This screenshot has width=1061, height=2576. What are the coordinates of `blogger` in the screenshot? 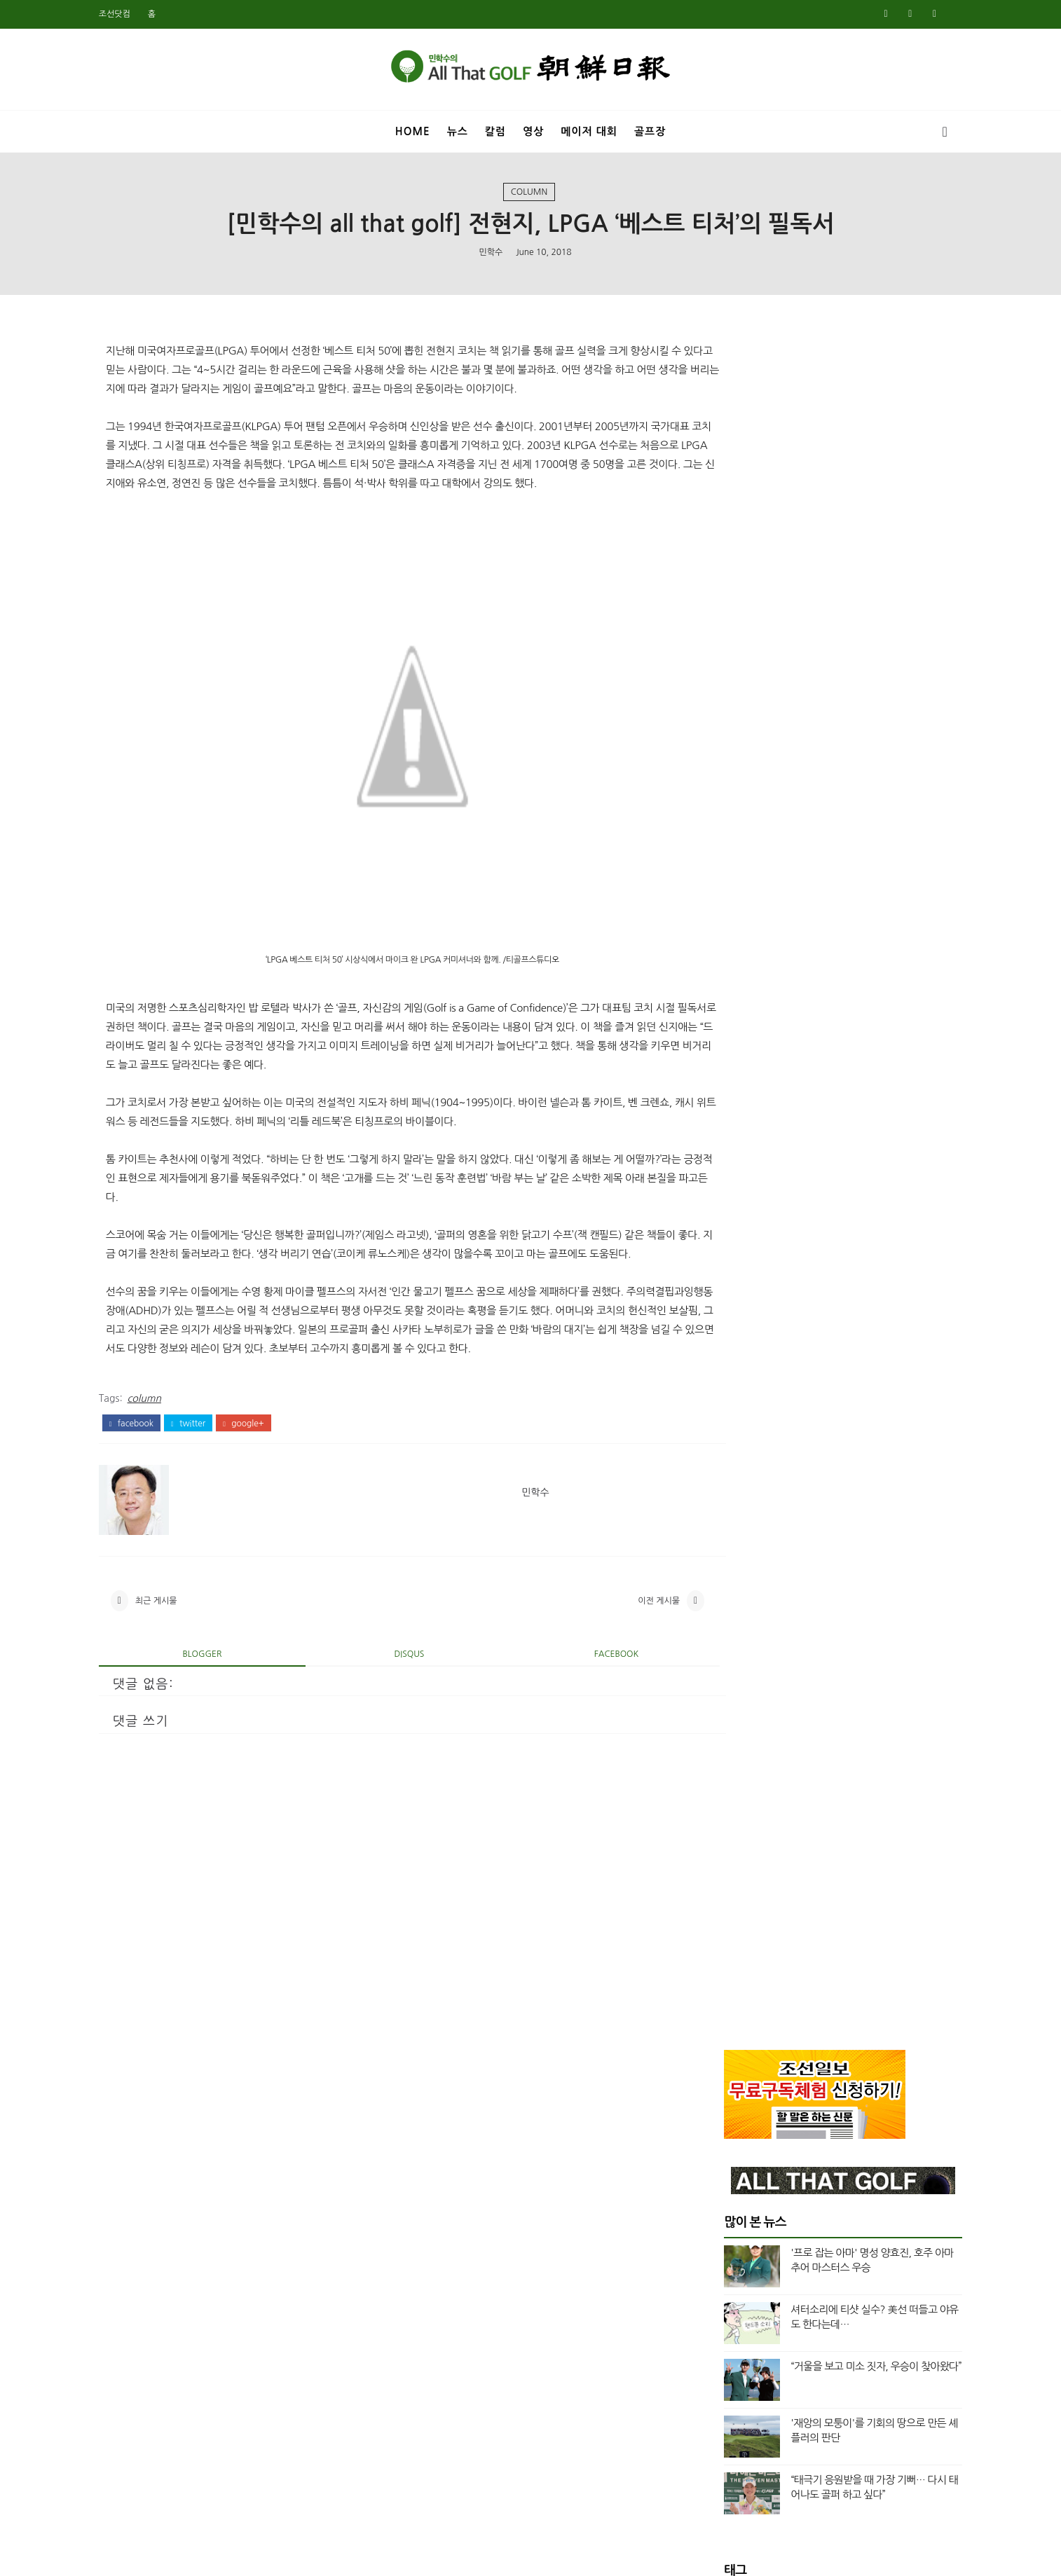 It's located at (212, 1740).